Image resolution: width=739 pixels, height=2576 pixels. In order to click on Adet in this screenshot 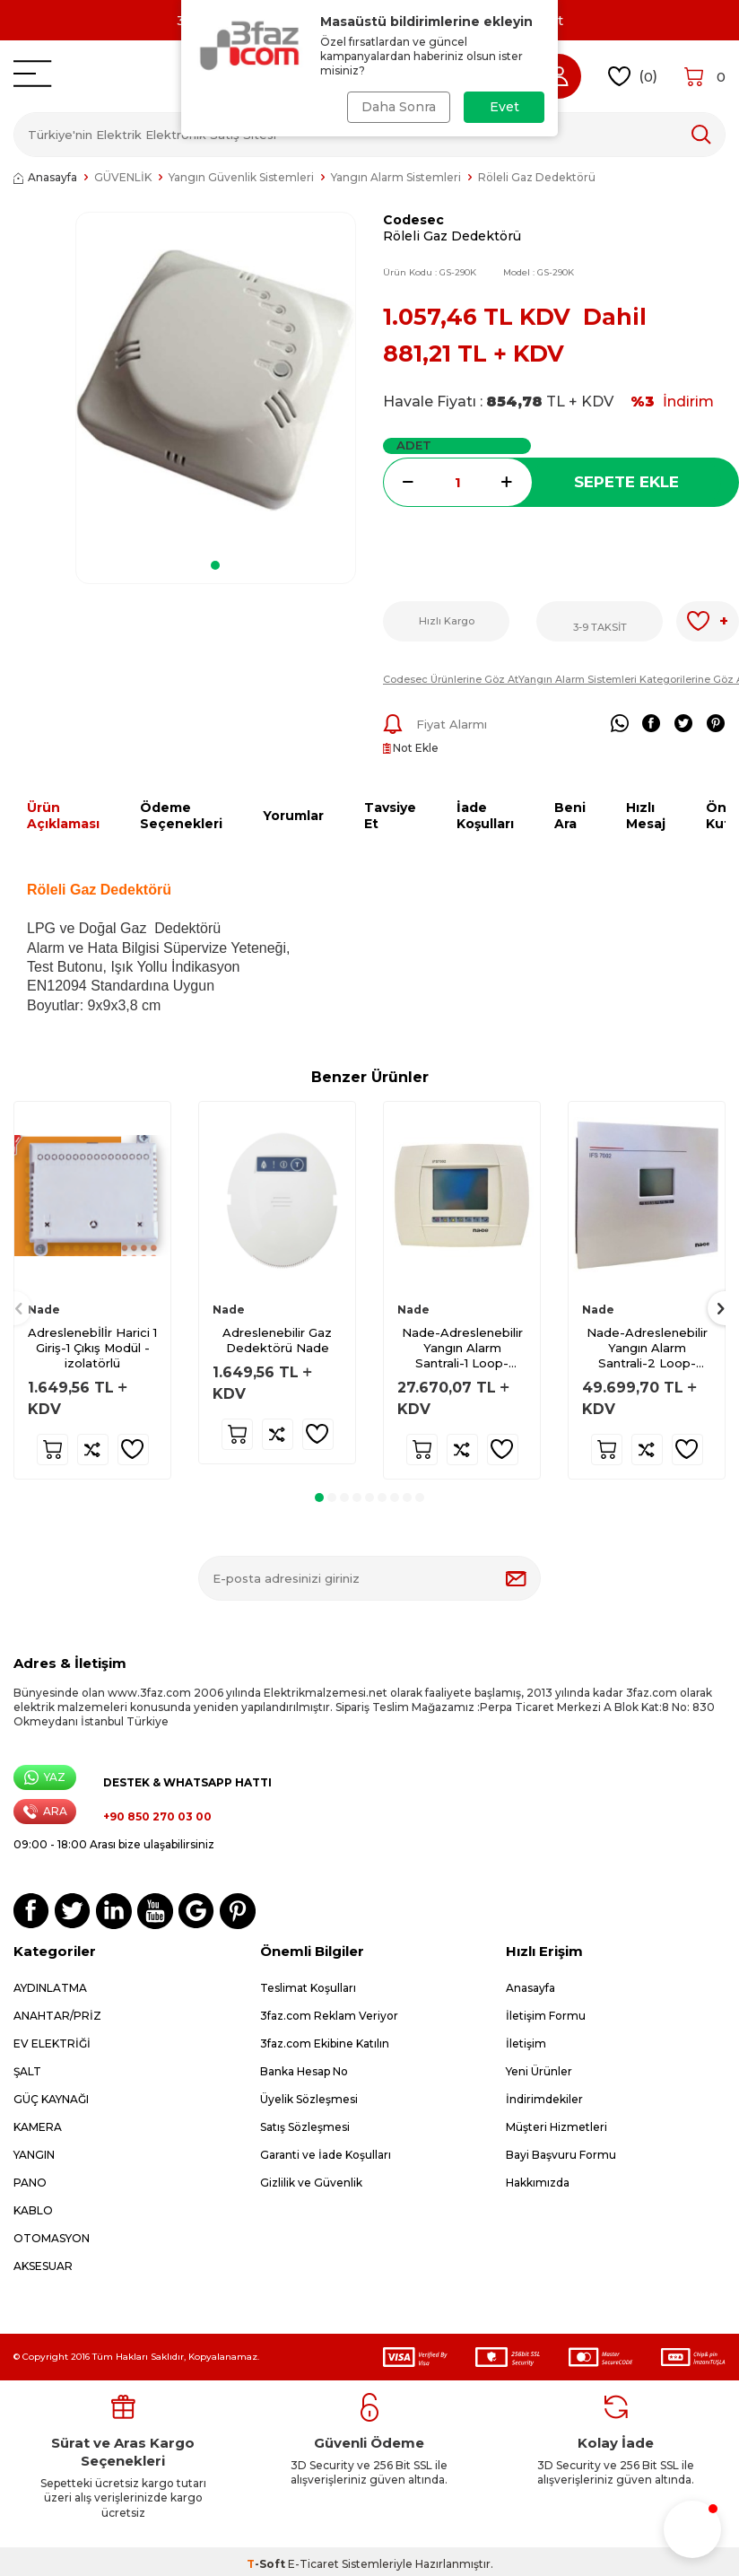, I will do `click(413, 445)`.